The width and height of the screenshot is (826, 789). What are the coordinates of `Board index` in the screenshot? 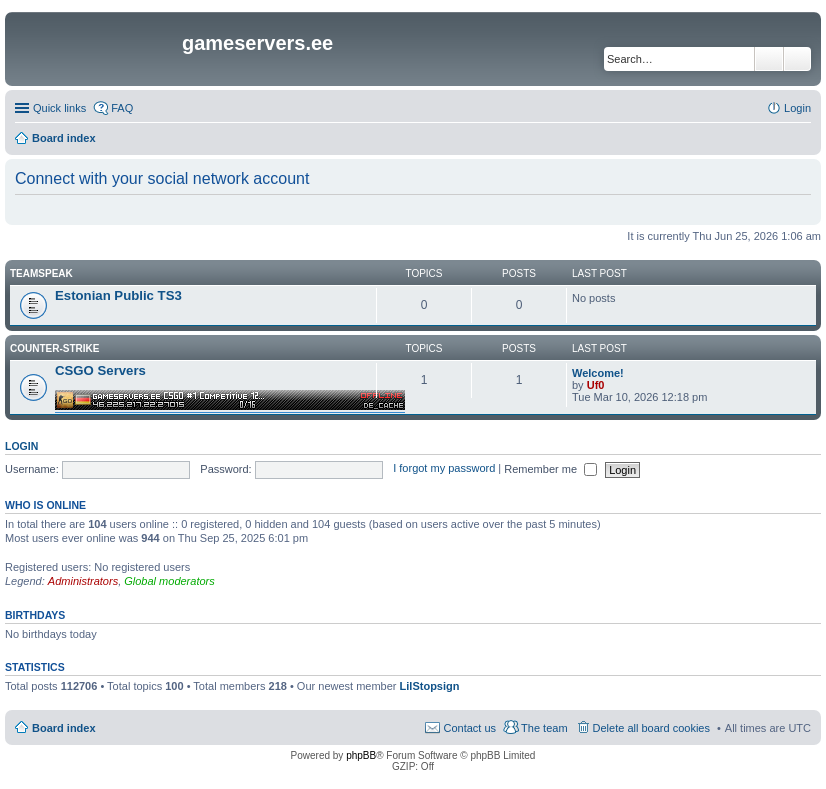 It's located at (64, 728).